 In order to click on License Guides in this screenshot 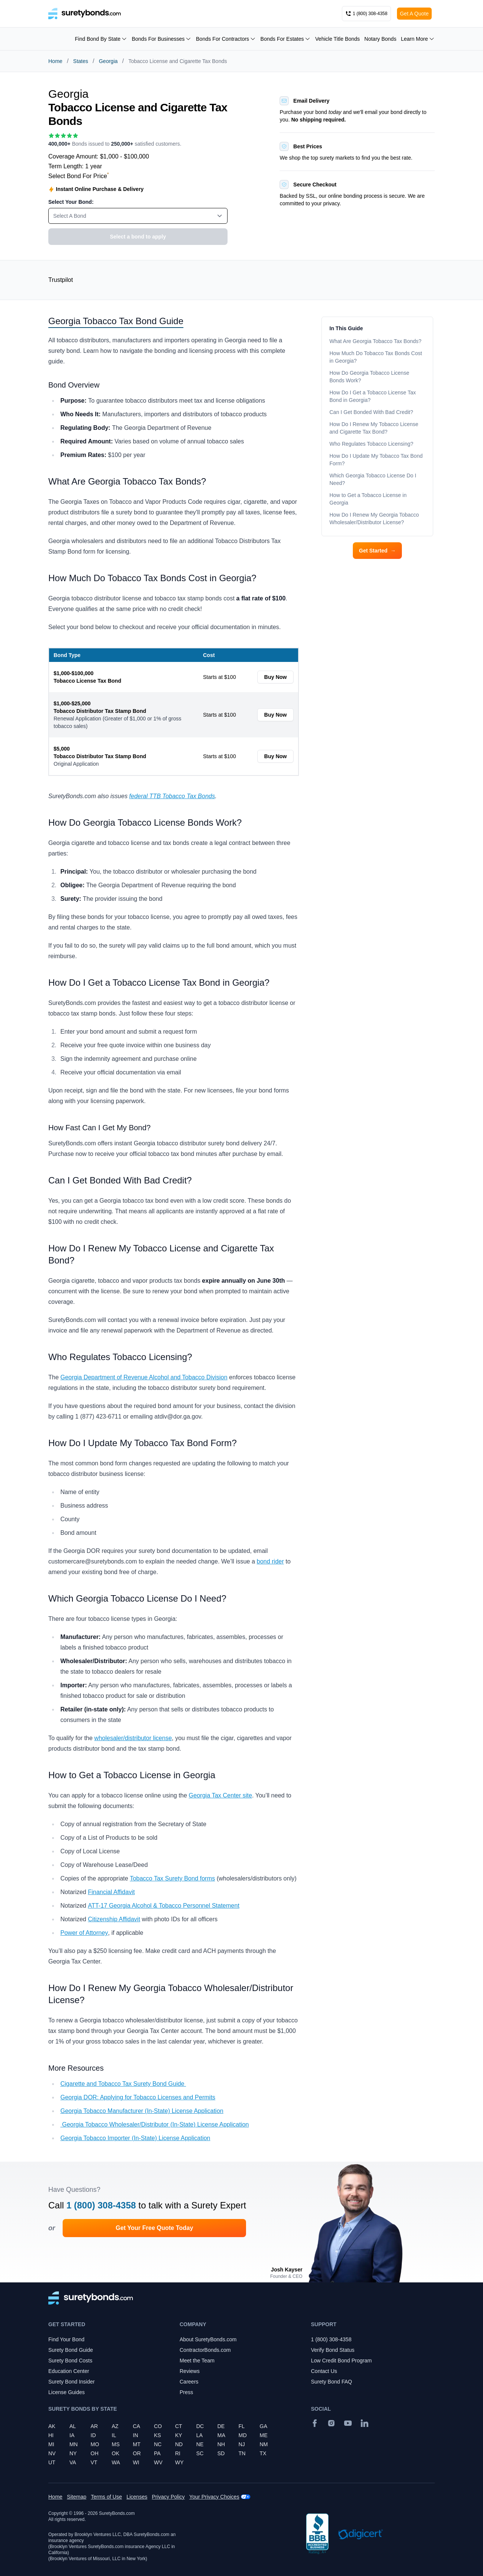, I will do `click(66, 2392)`.